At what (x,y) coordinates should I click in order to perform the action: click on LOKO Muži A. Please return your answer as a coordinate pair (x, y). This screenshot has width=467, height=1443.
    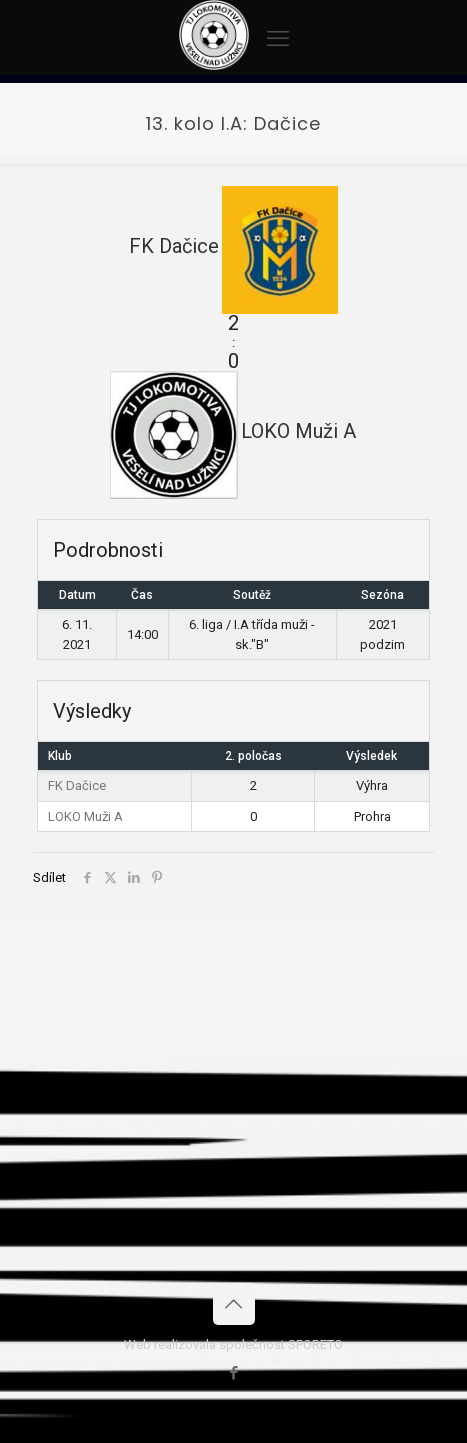
    Looking at the image, I should click on (85, 816).